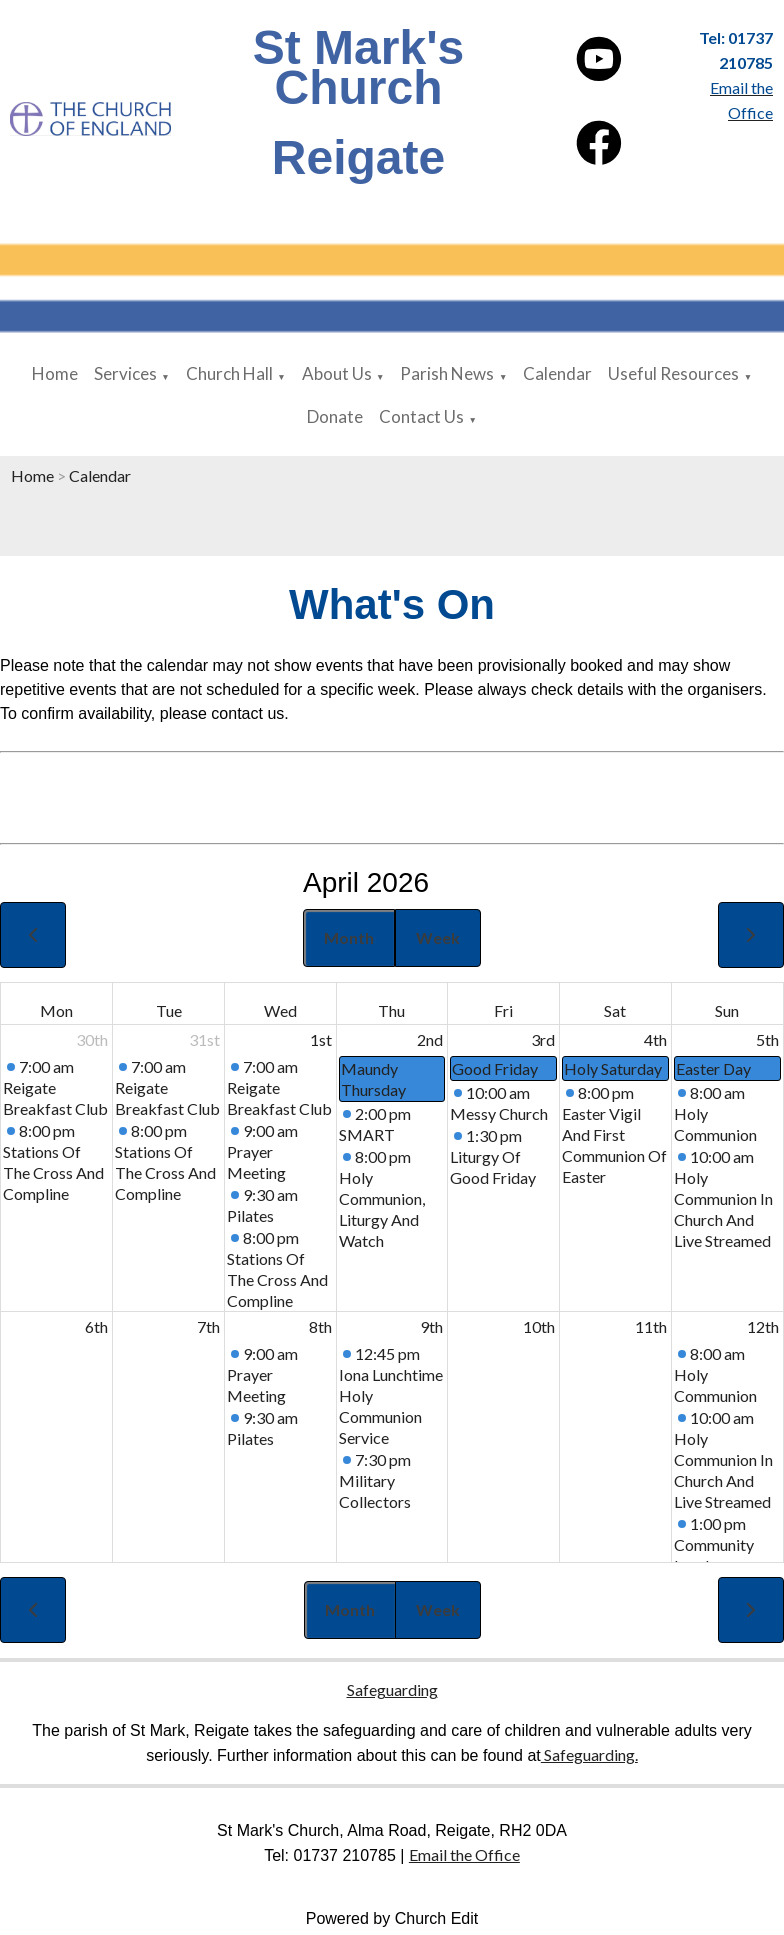  I want to click on About Us, so click(337, 373).